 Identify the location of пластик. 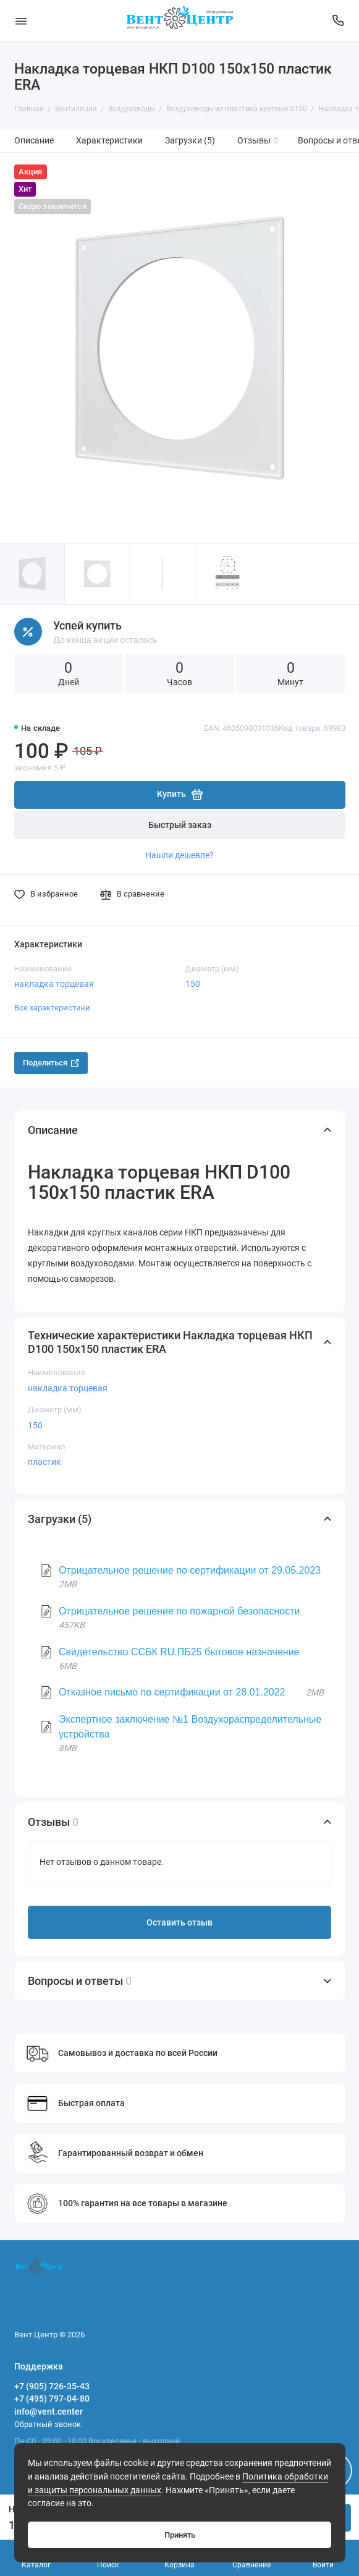
(44, 1462).